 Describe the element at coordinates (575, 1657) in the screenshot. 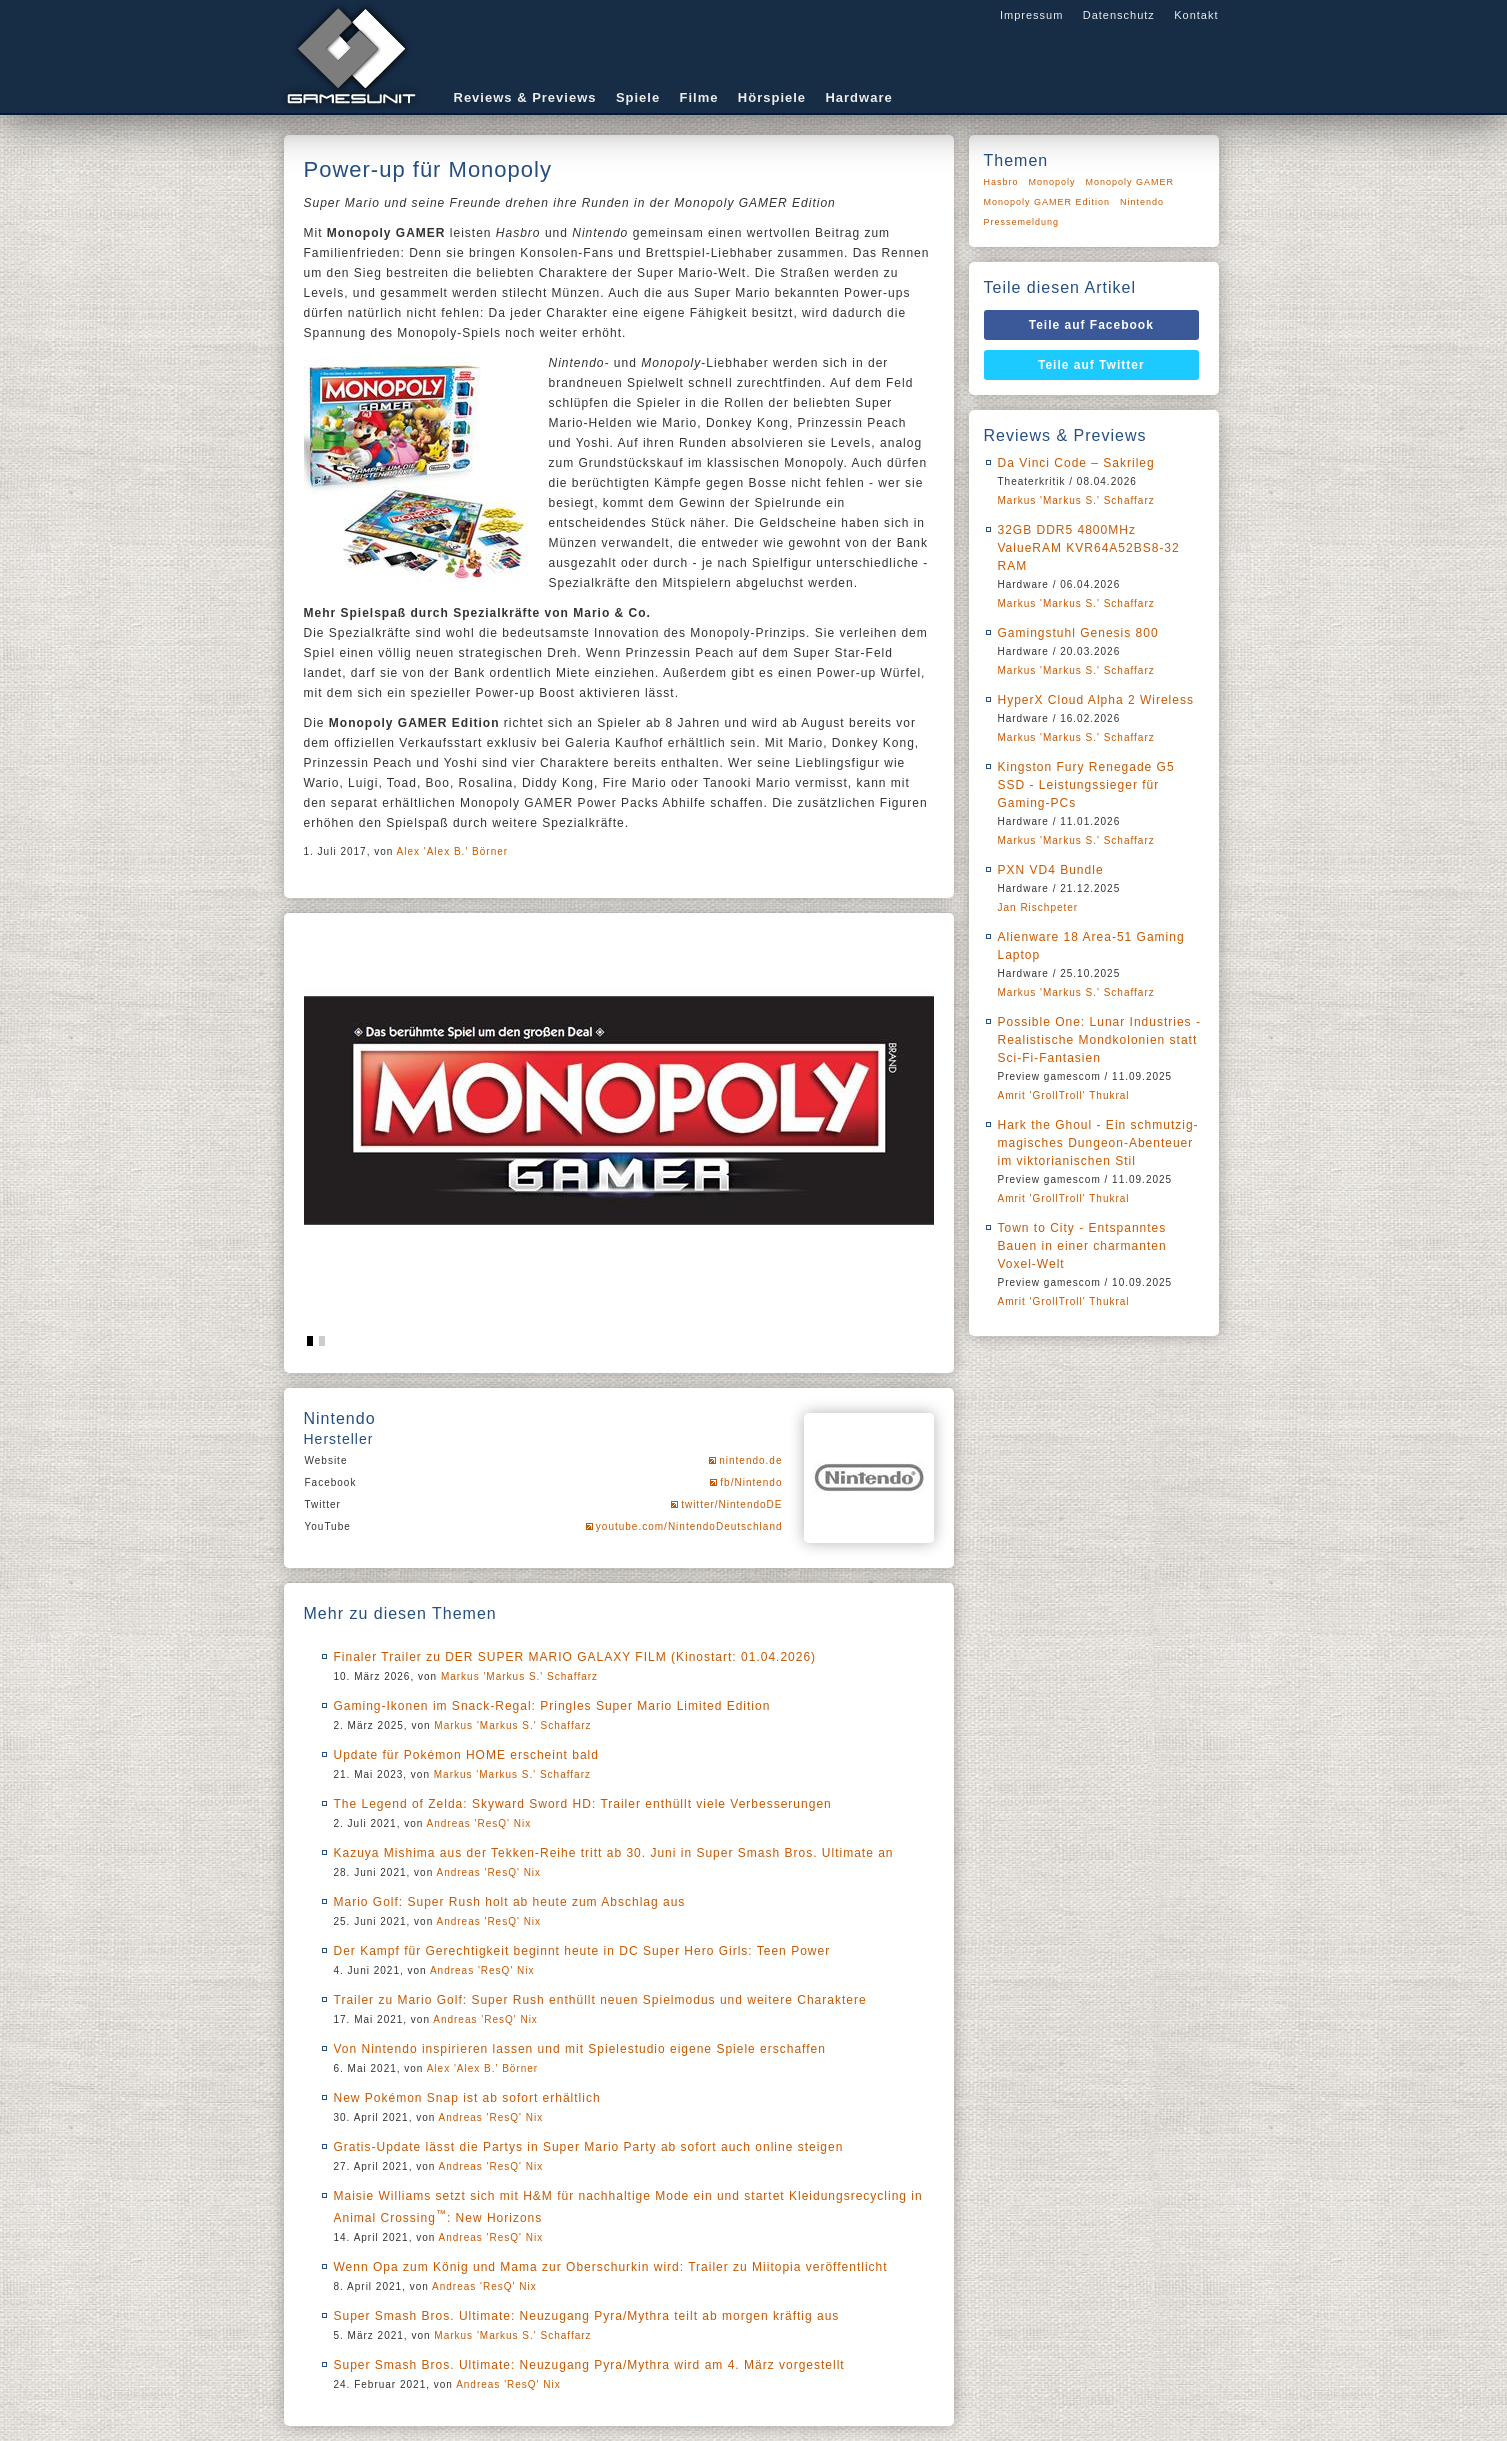

I see `Finaler Trailer zu DER SUPER MARIO GALAXY FILM (Kinostart: 01.04.2026)` at that location.